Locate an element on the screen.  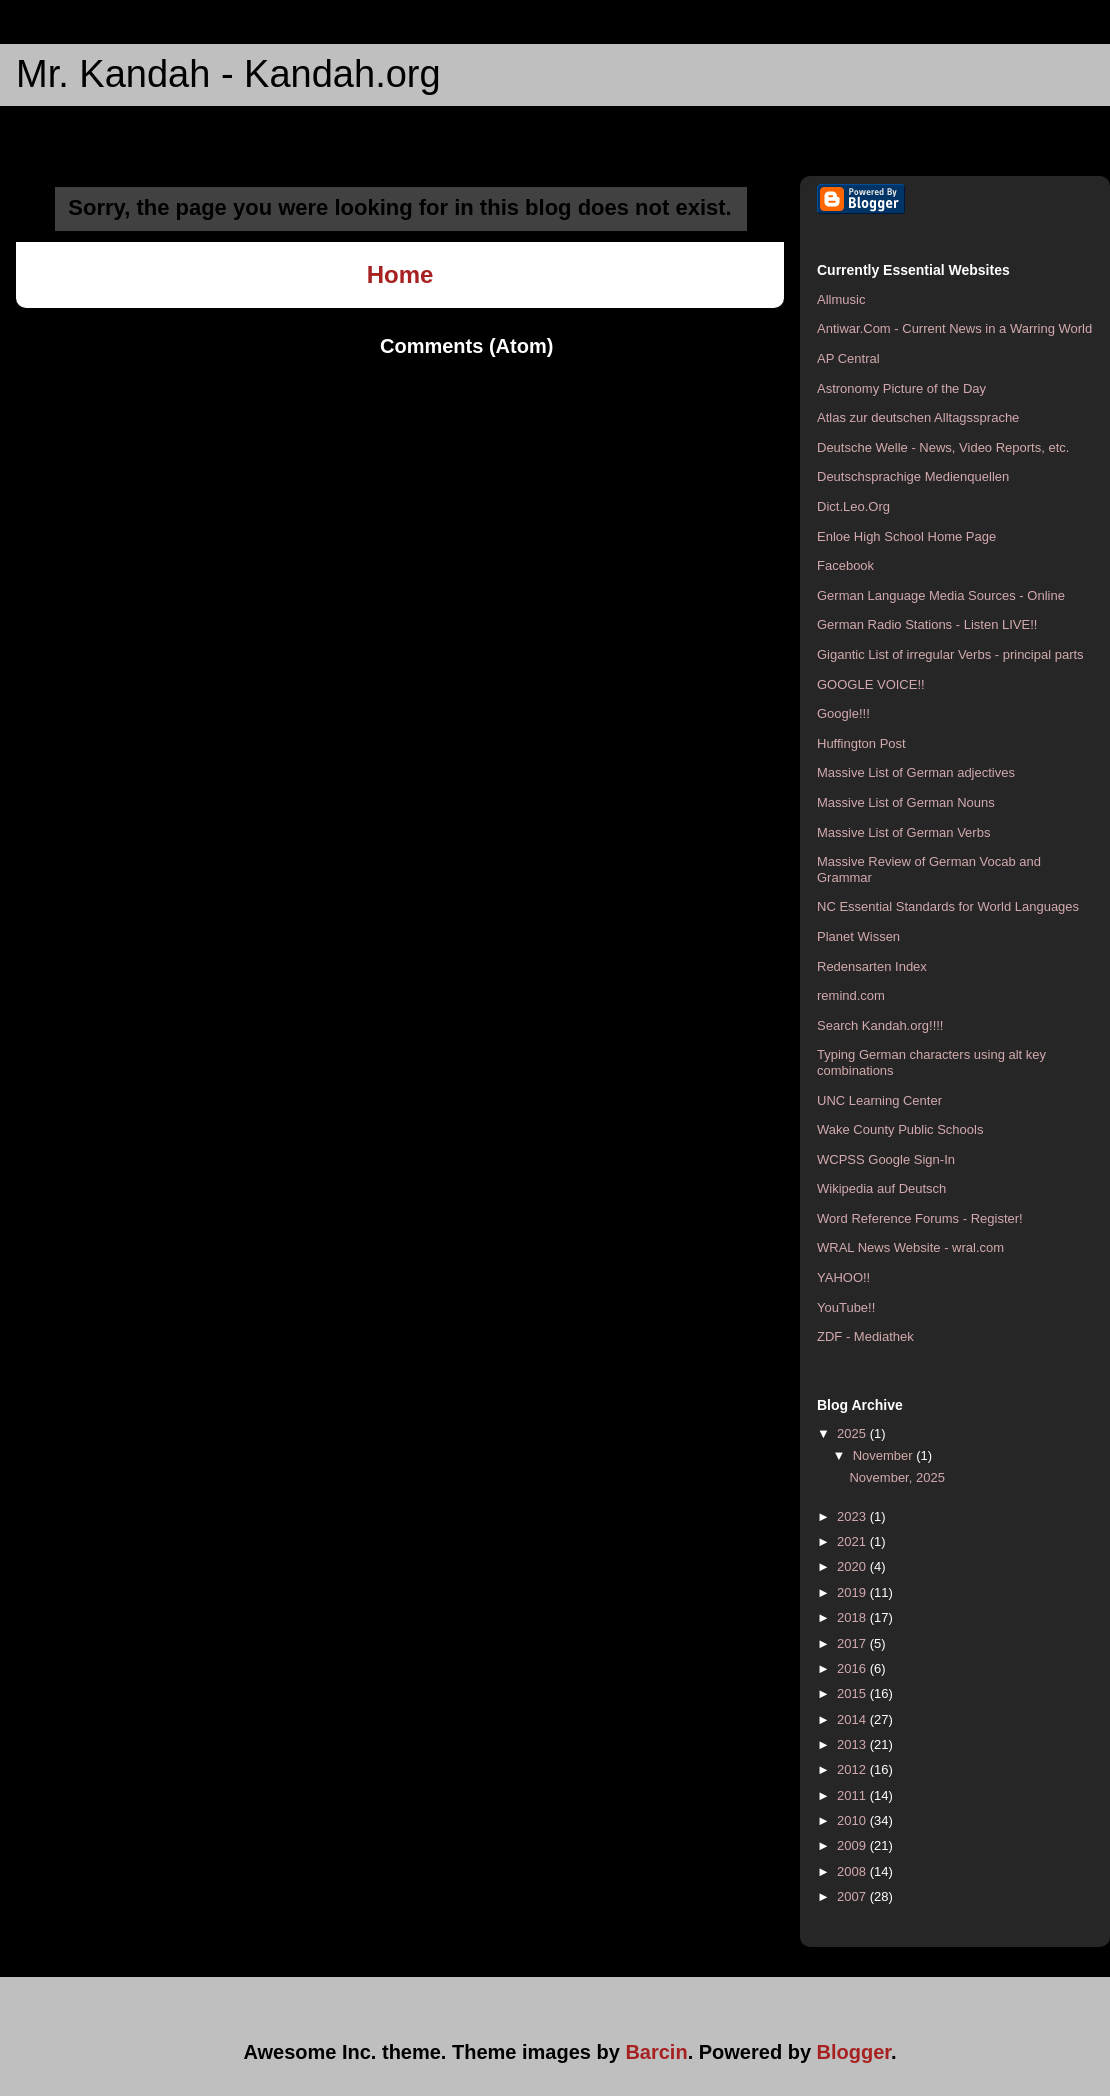
Gigantic List of irregular Verbs - principal parts is located at coordinates (950, 654).